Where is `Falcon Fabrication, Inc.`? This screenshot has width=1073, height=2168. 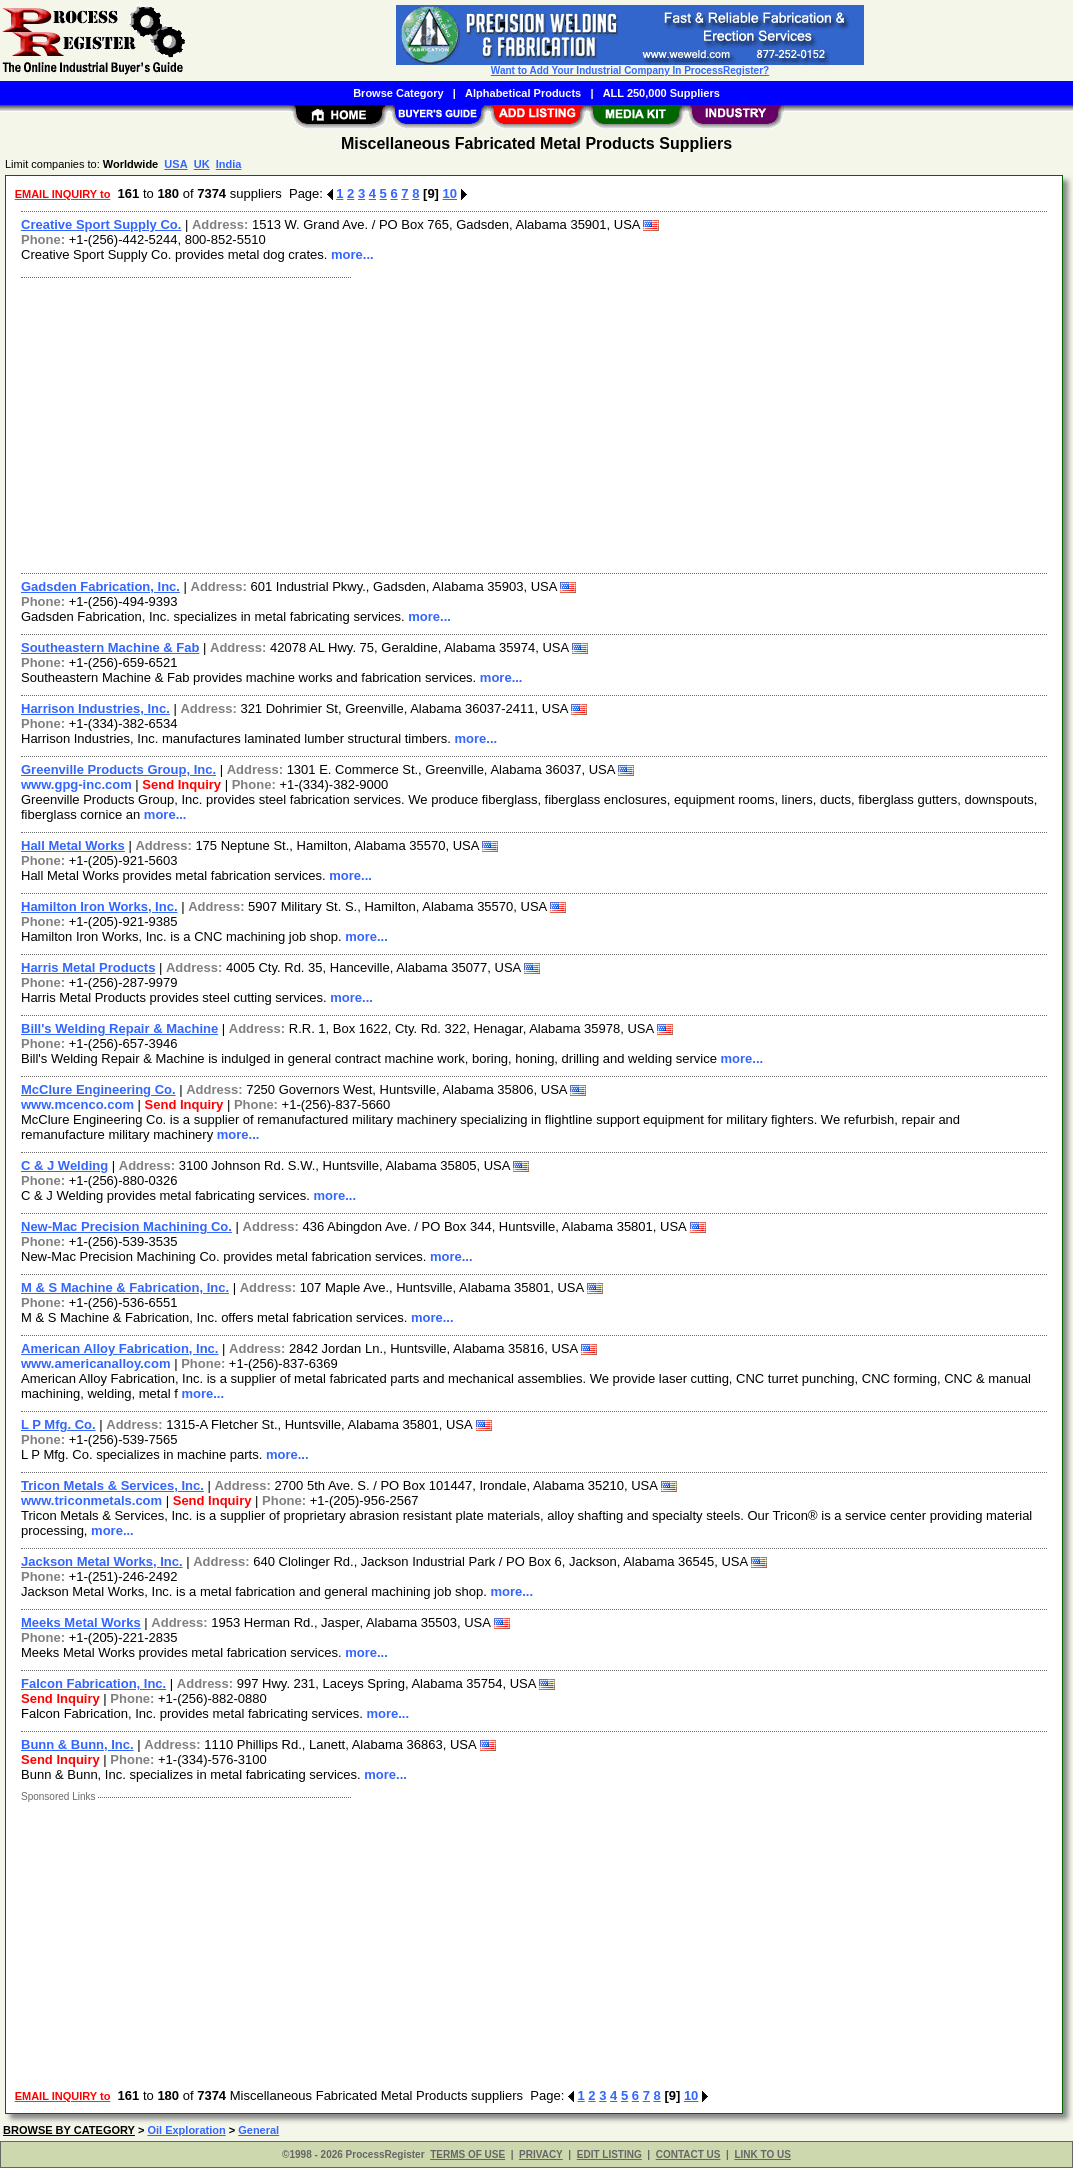
Falcon Fabrication, Inc. is located at coordinates (93, 1683).